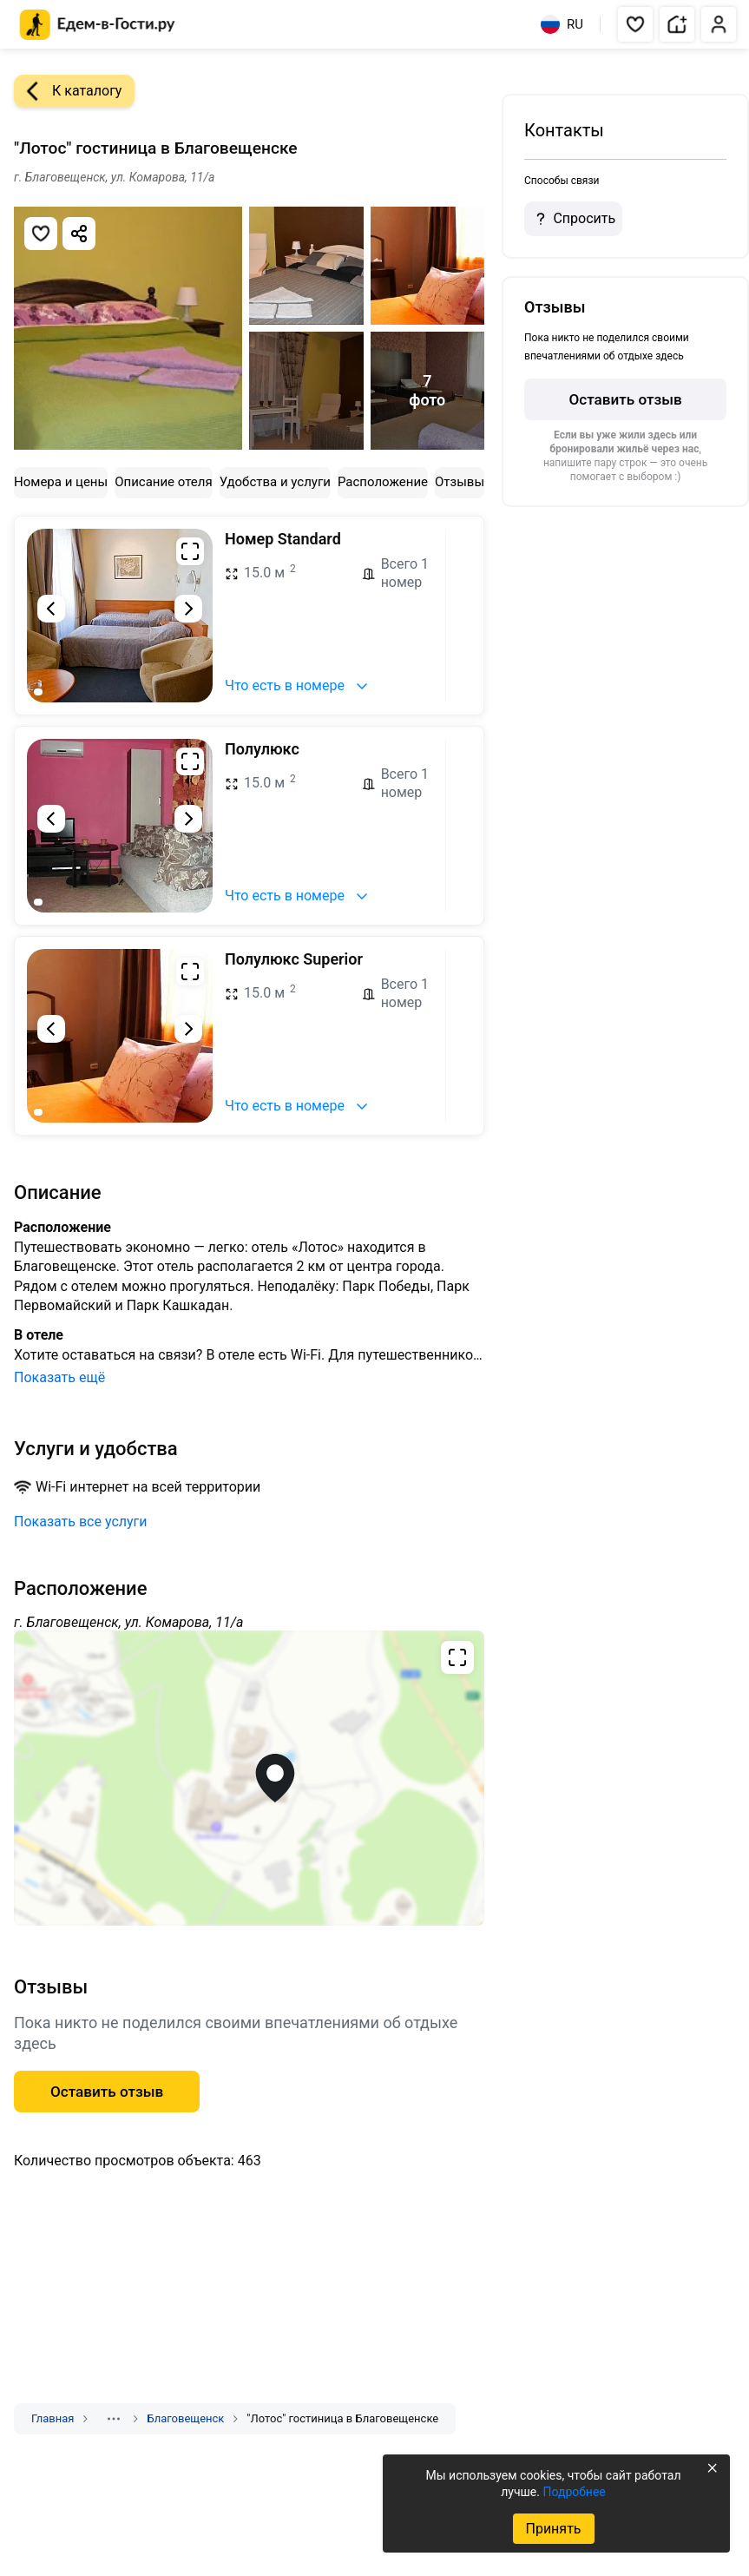 Image resolution: width=749 pixels, height=2576 pixels. I want to click on [button], so click(635, 24).